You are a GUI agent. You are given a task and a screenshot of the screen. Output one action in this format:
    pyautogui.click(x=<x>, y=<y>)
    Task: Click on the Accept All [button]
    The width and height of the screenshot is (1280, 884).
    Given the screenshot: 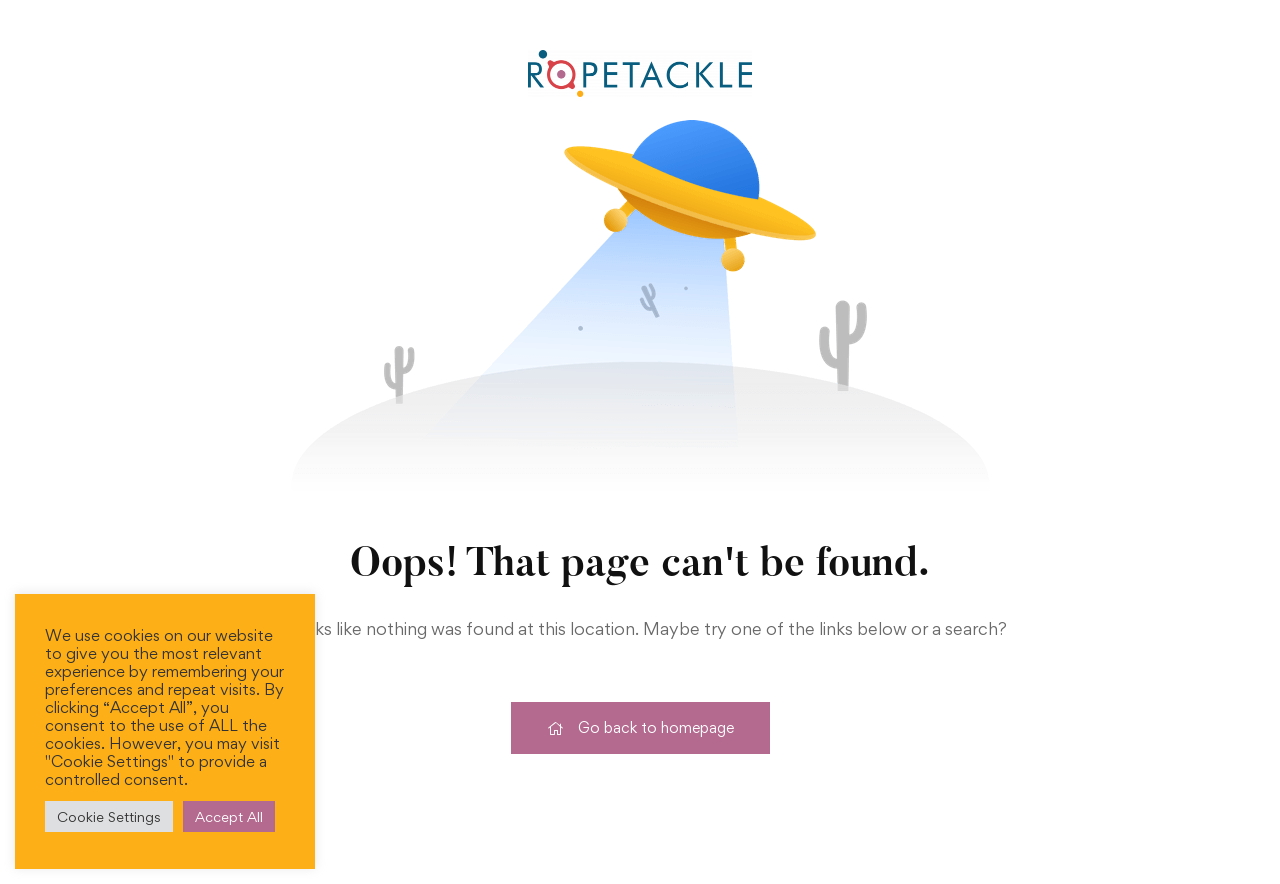 What is the action you would take?
    pyautogui.click(x=229, y=816)
    